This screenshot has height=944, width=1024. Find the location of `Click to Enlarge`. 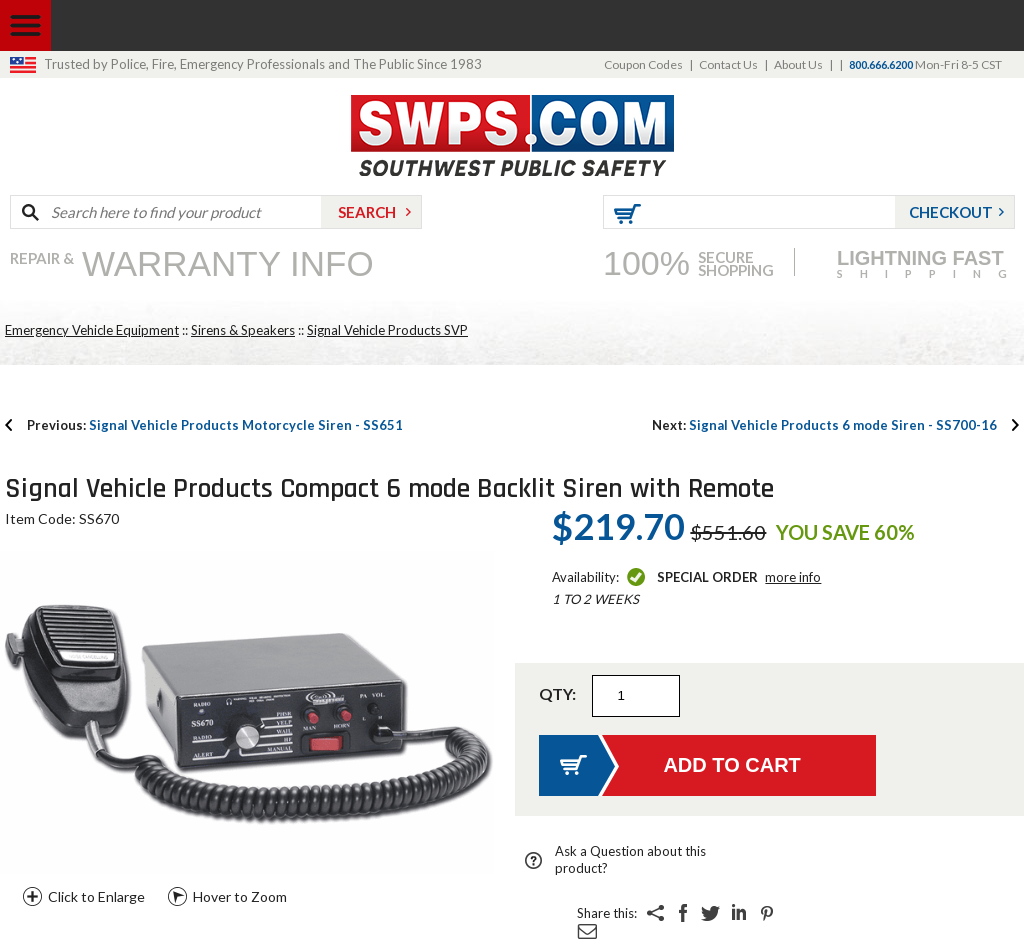

Click to Enlarge is located at coordinates (96, 896).